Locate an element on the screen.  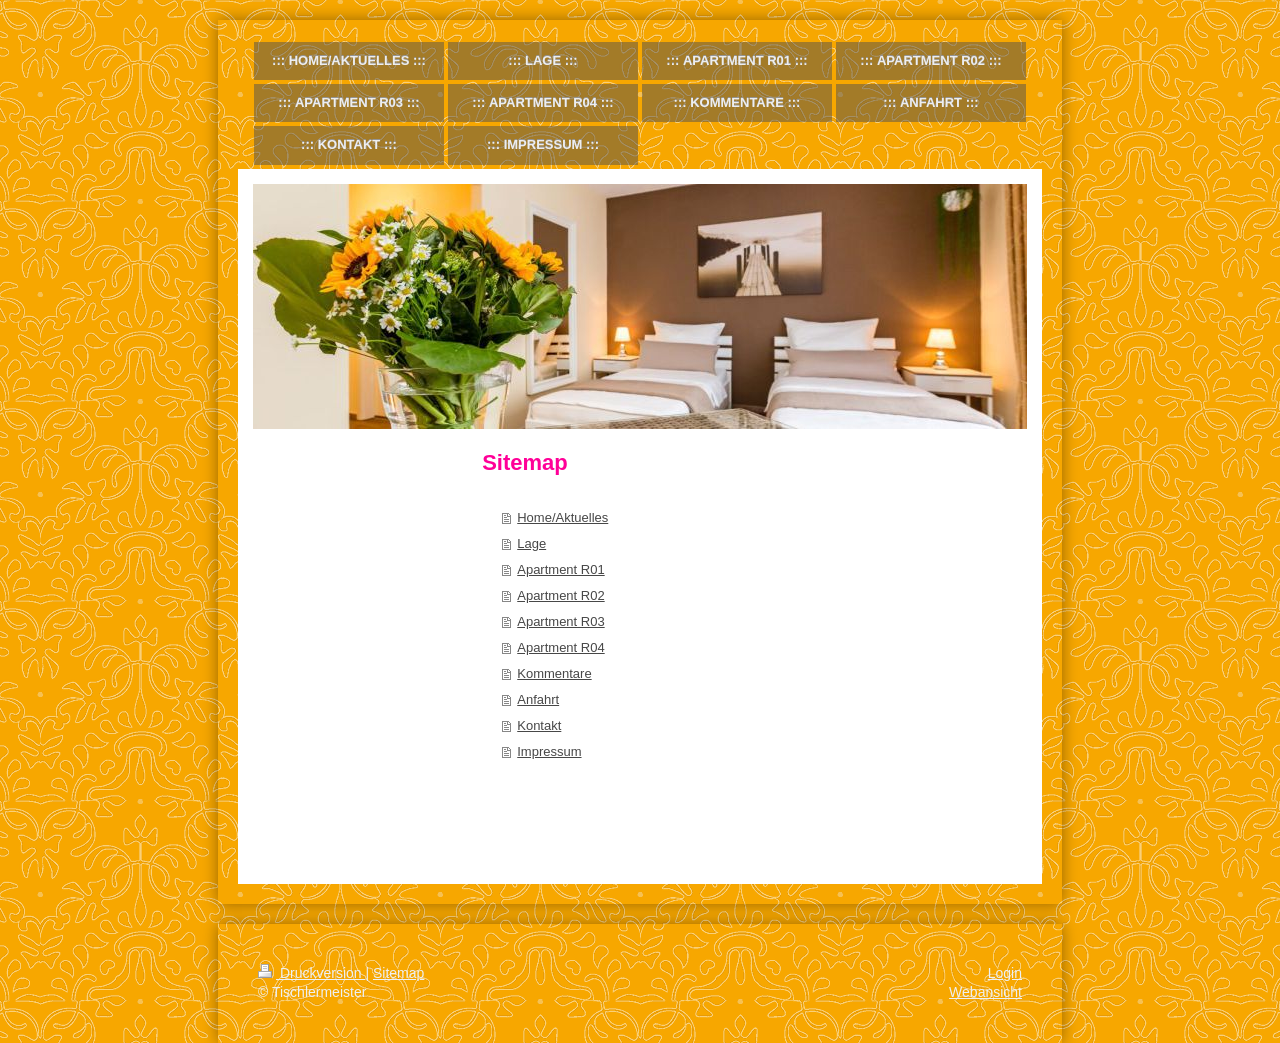
Impressum is located at coordinates (549, 751).